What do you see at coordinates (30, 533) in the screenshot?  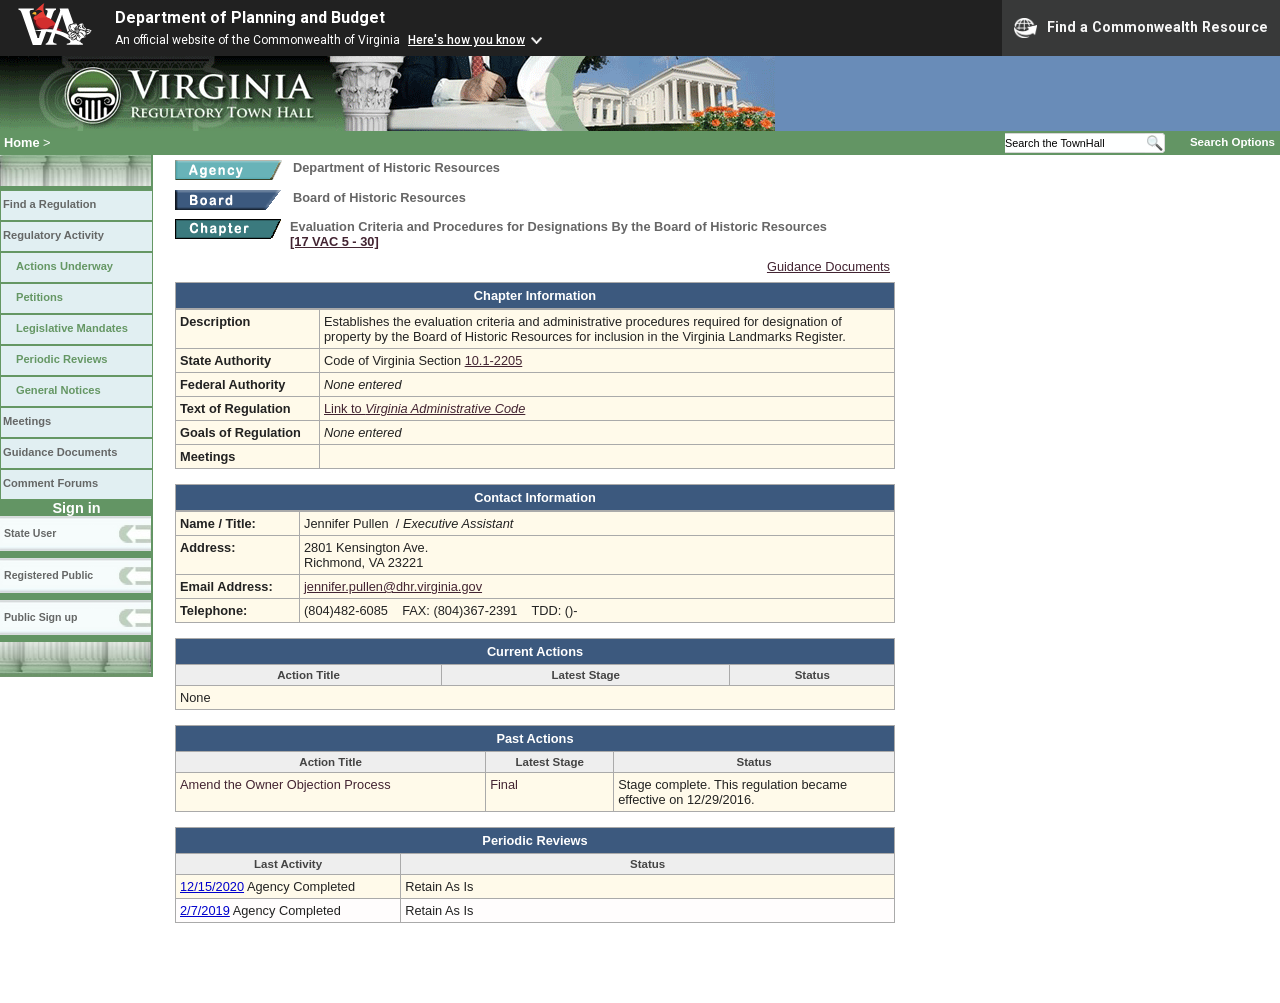 I see `State User` at bounding box center [30, 533].